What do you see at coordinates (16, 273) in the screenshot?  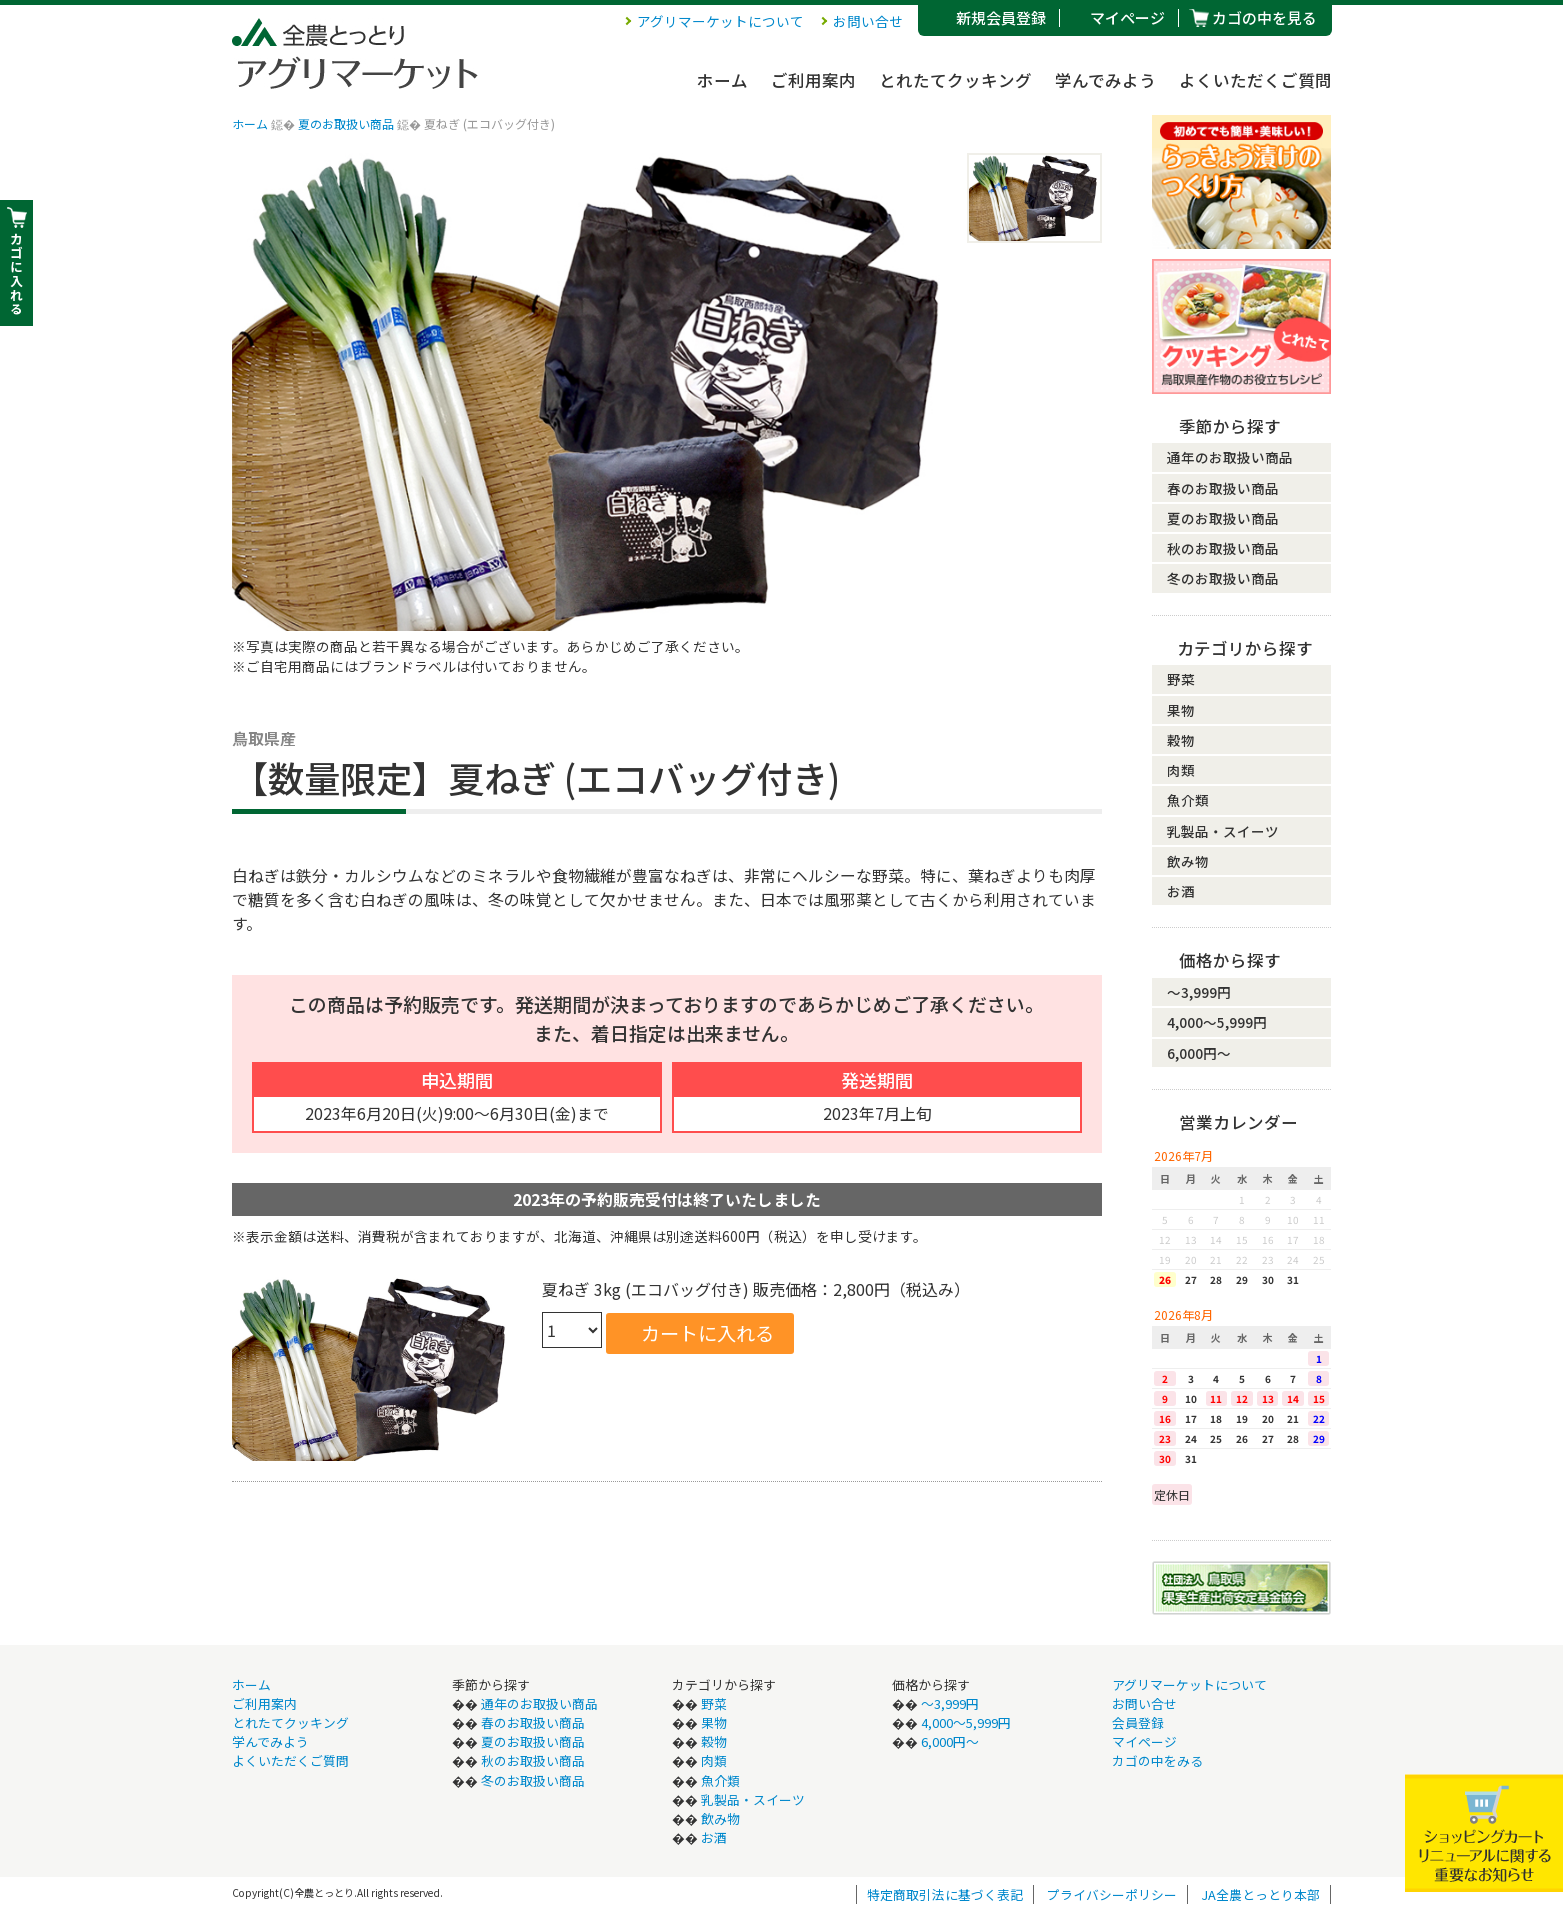 I see `カ ゴ に 入 れ る` at bounding box center [16, 273].